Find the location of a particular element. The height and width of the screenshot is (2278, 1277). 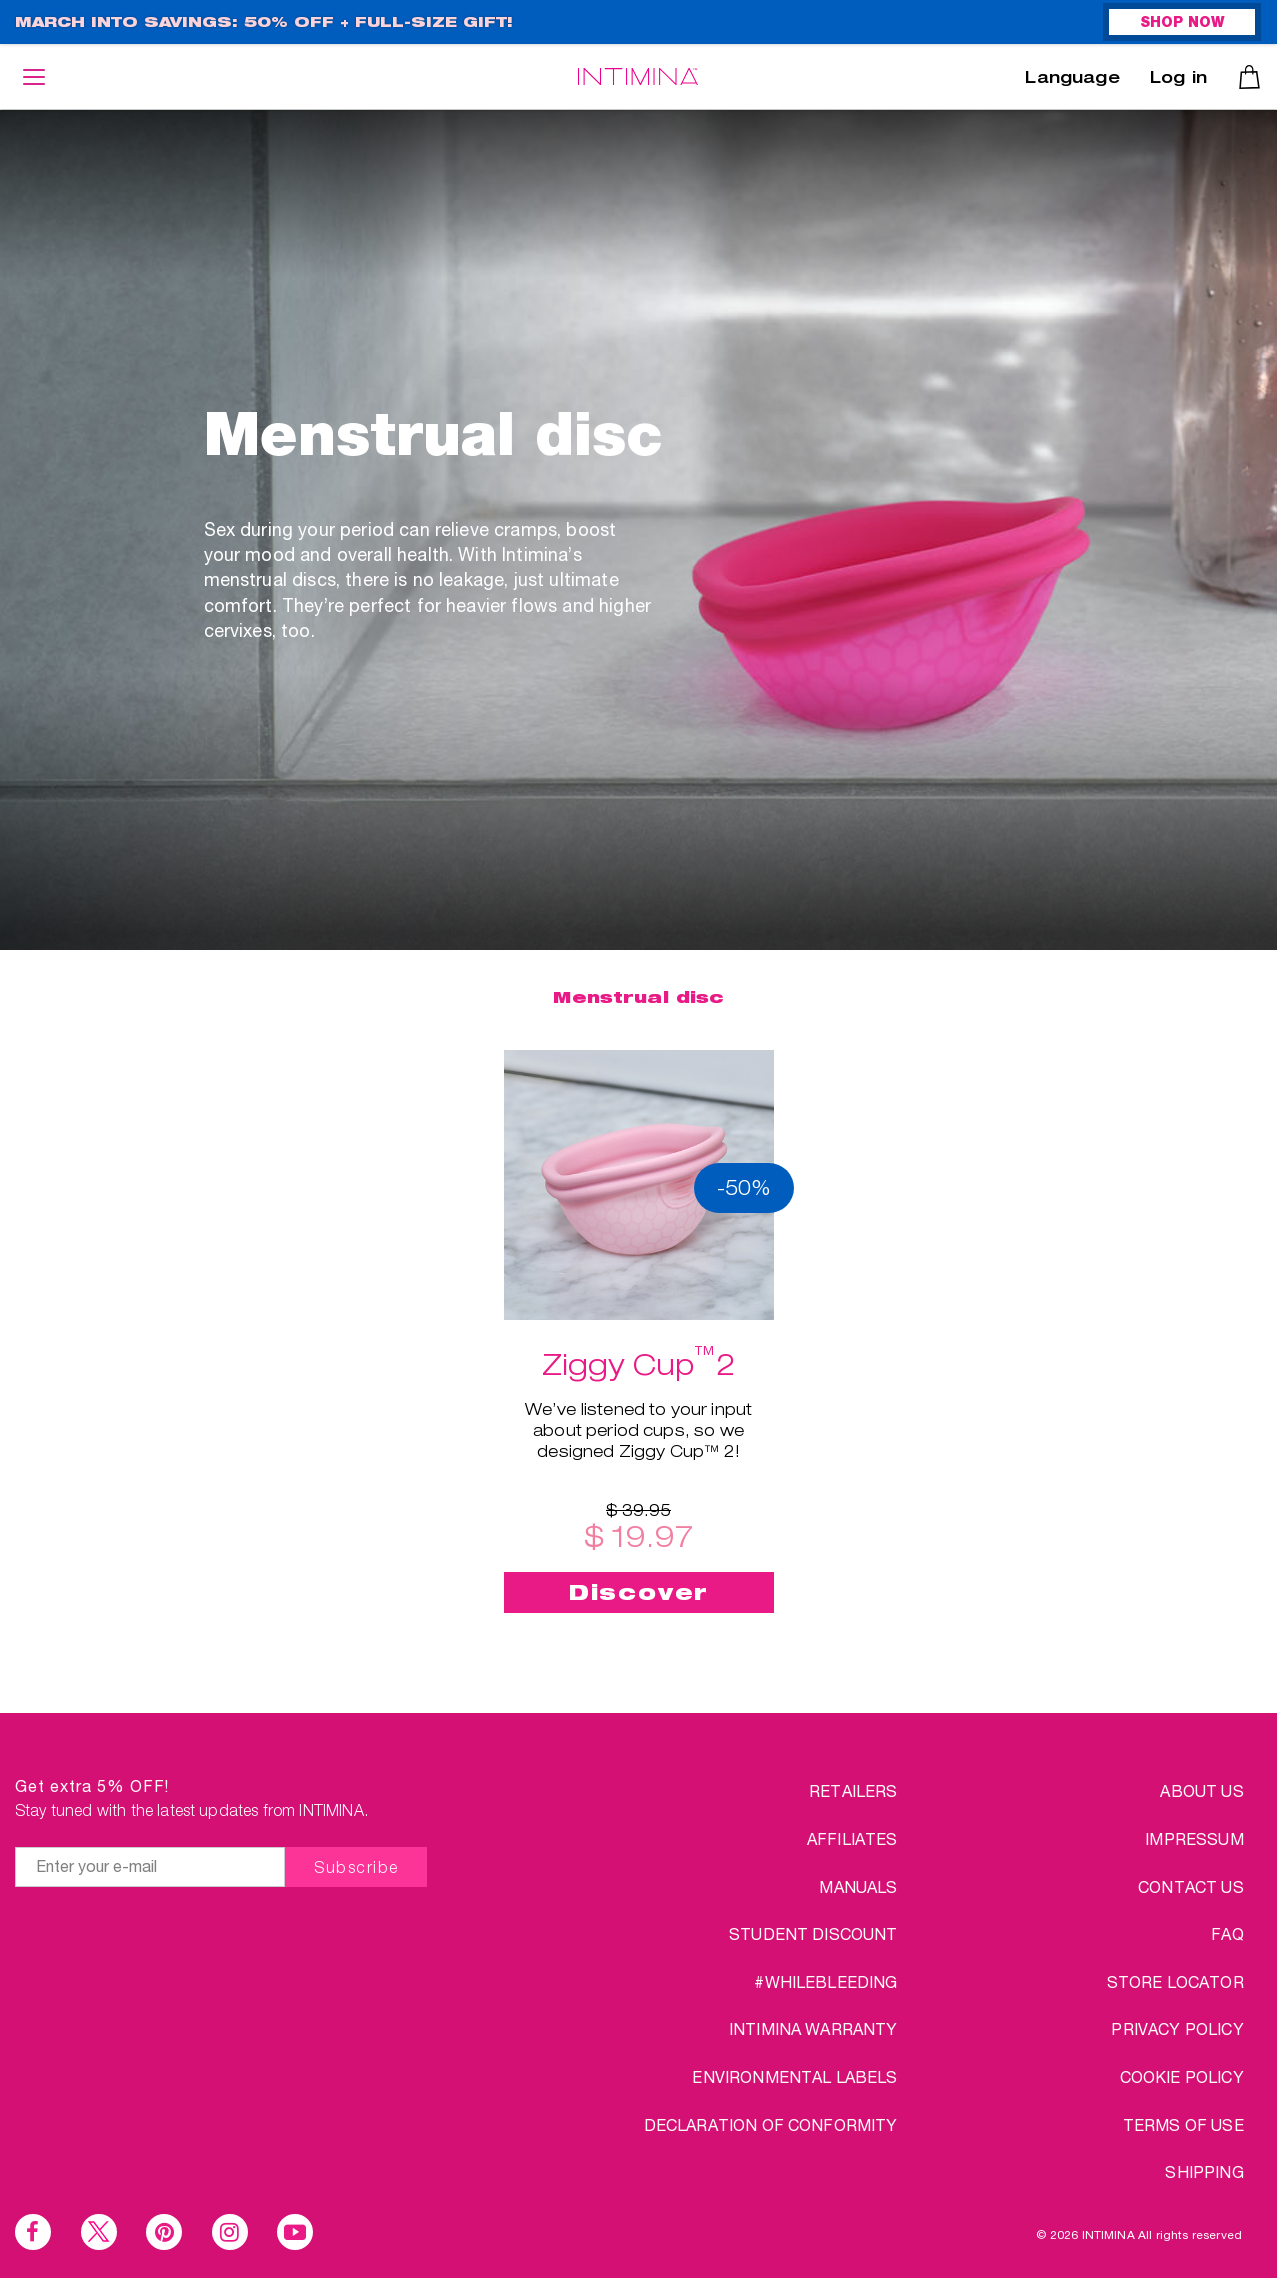

CONTACT US is located at coordinates (1191, 1886).